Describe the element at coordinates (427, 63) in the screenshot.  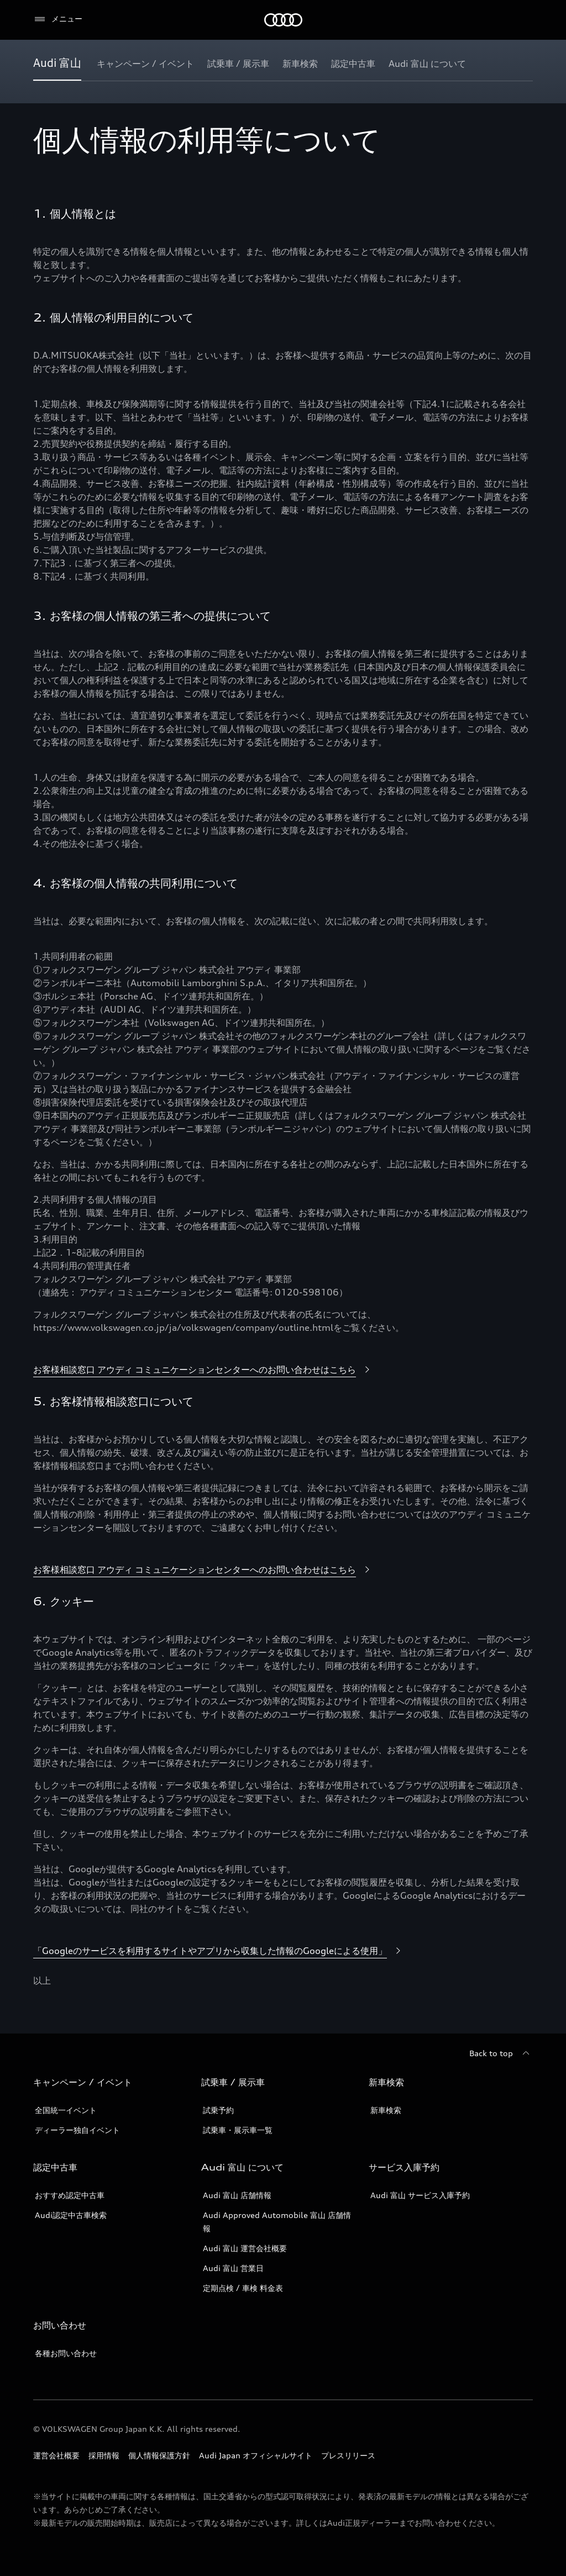
I see `[Audi 富山 について]` at that location.